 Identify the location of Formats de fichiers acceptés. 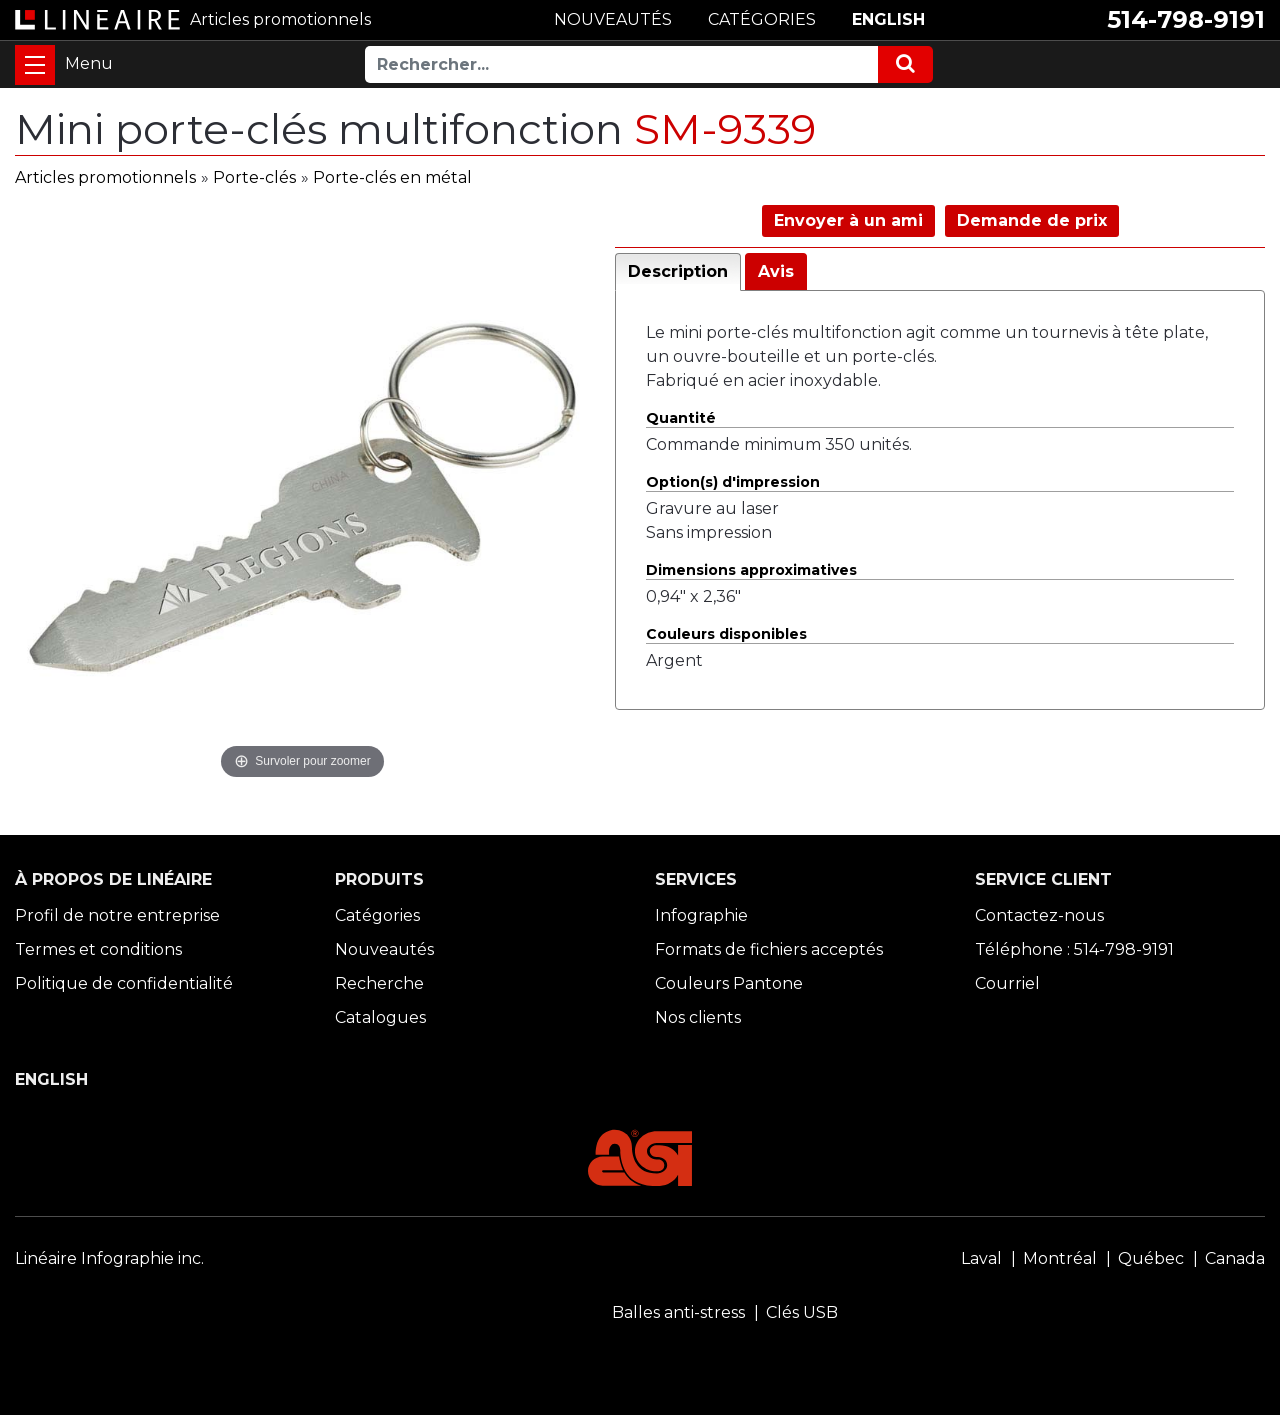
(769, 949).